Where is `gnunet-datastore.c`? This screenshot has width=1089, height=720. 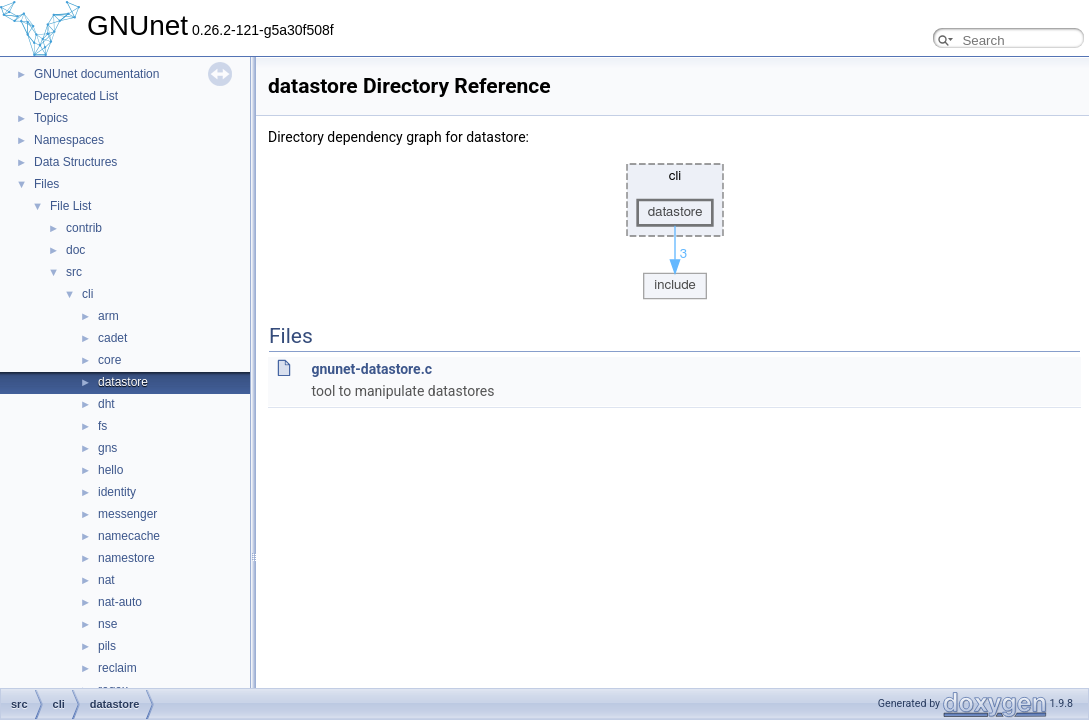 gnunet-datastore.c is located at coordinates (371, 369).